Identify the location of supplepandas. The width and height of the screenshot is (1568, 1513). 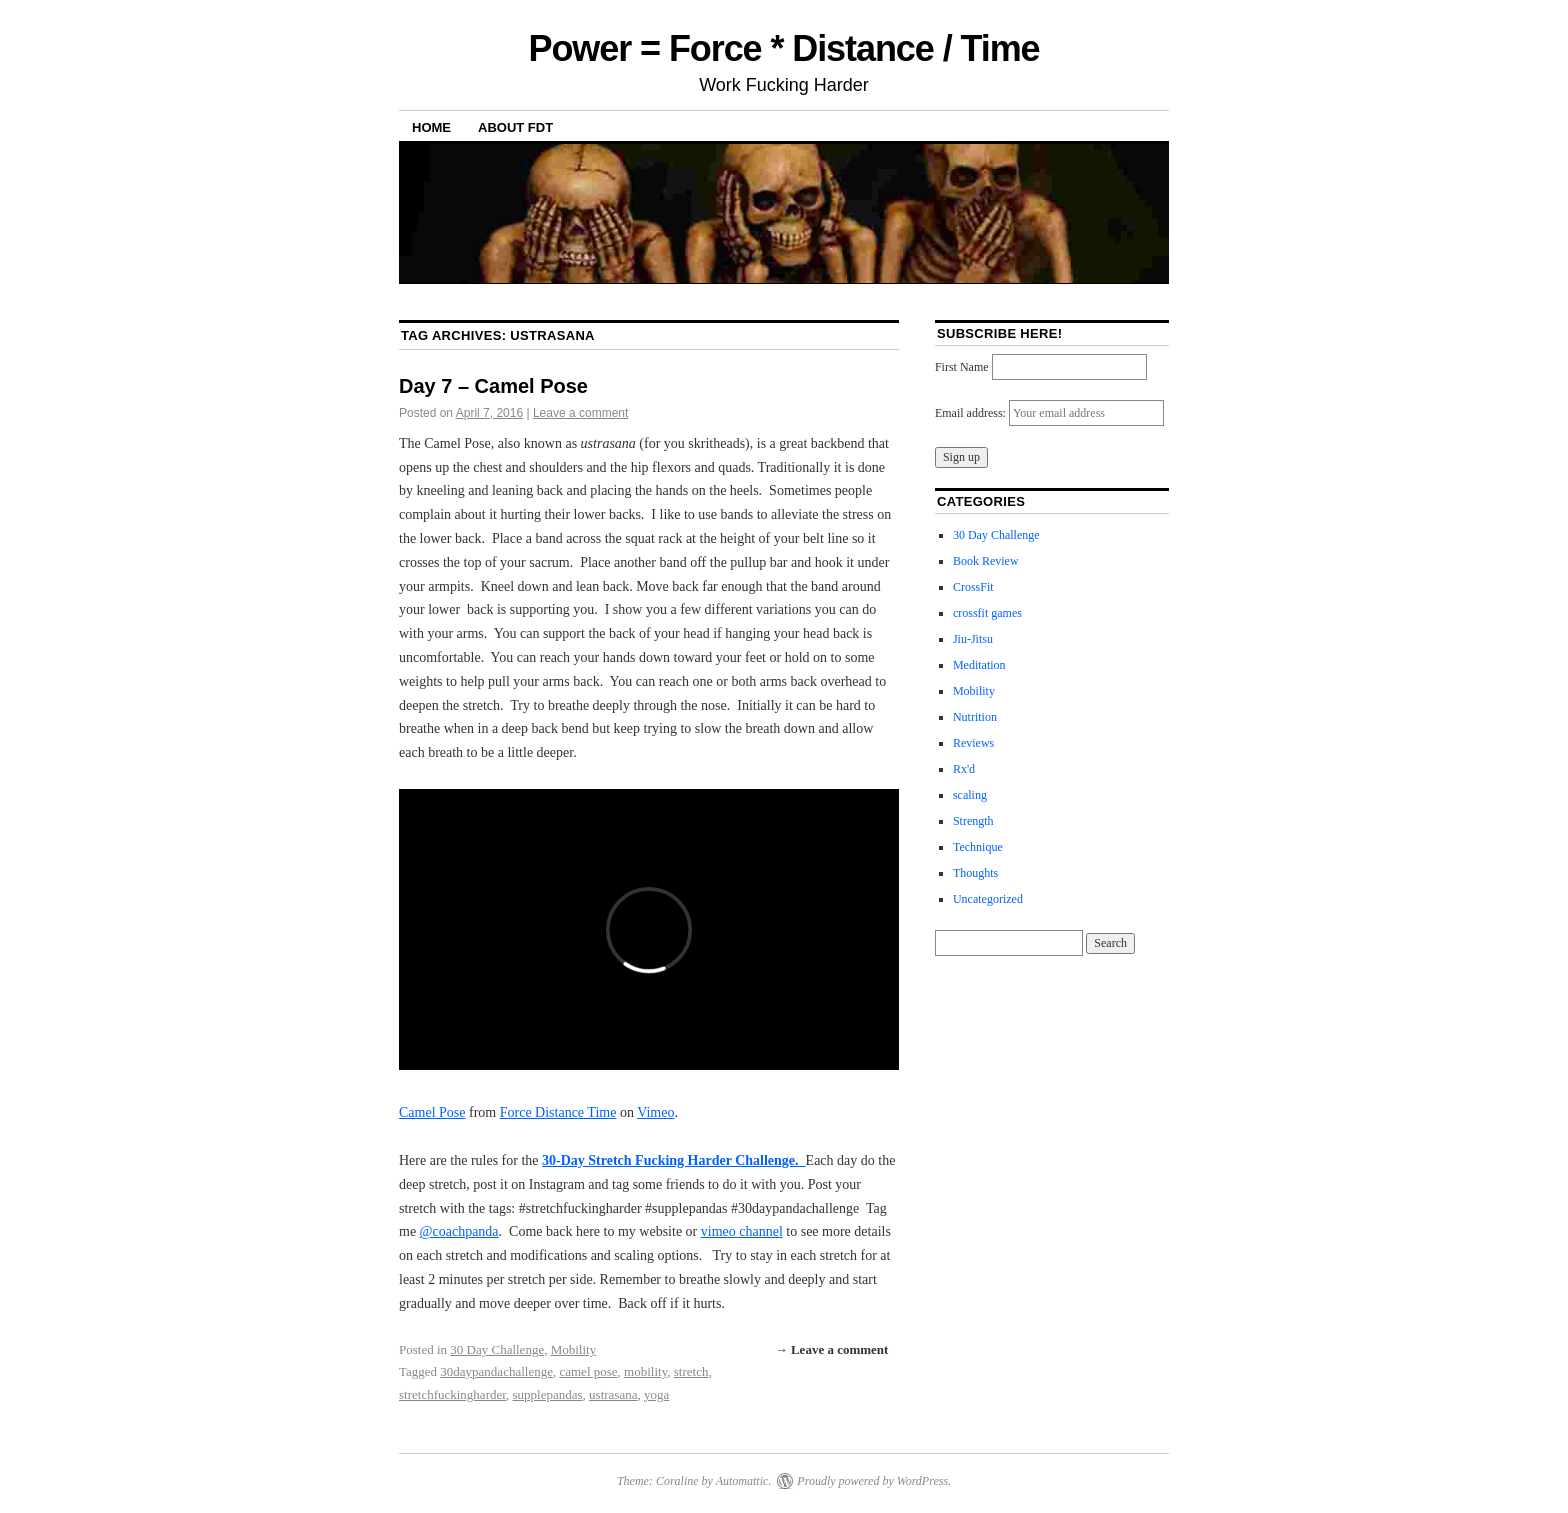
(548, 1394).